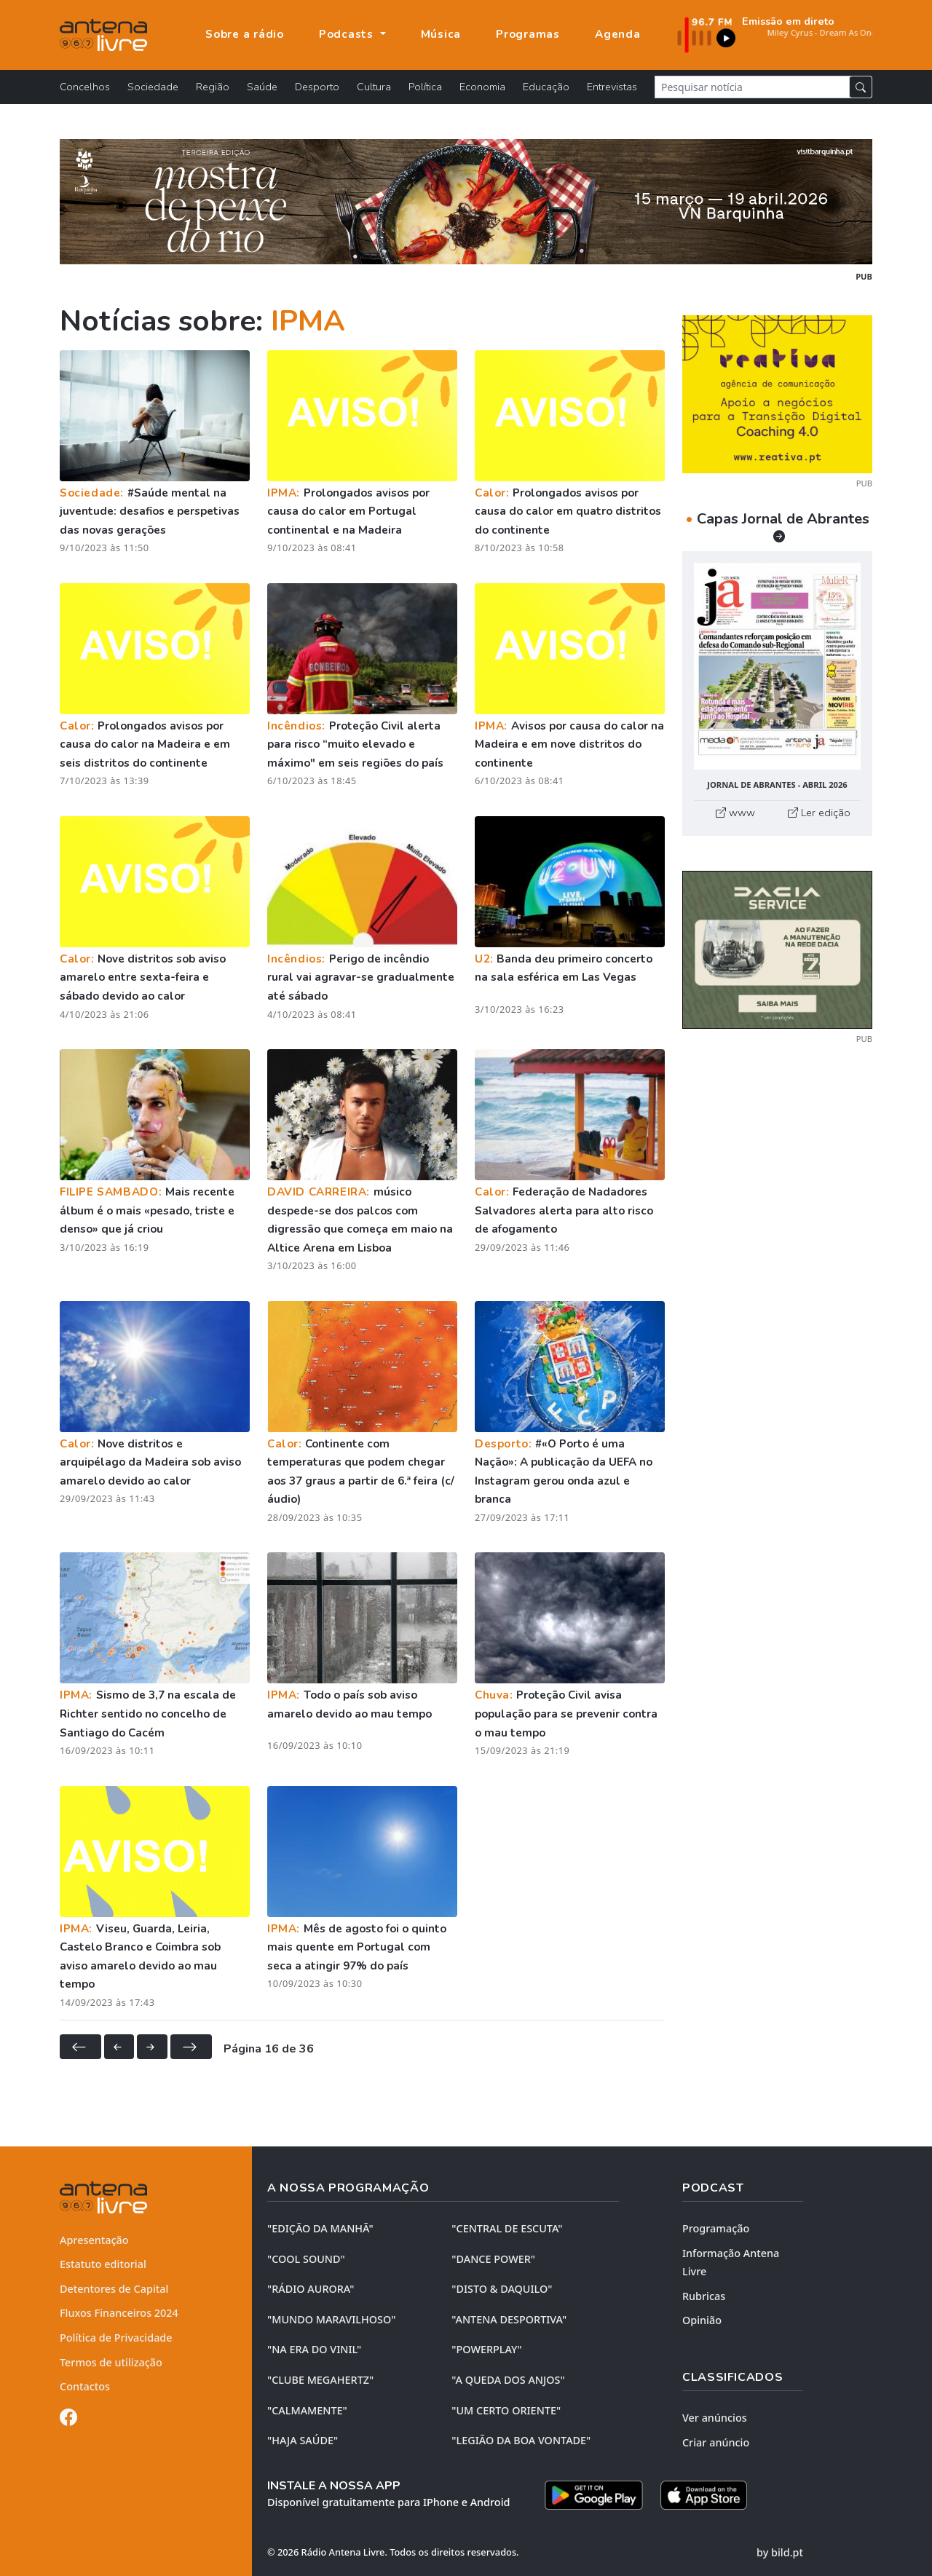  Describe the element at coordinates (262, 86) in the screenshot. I see `Saúde` at that location.